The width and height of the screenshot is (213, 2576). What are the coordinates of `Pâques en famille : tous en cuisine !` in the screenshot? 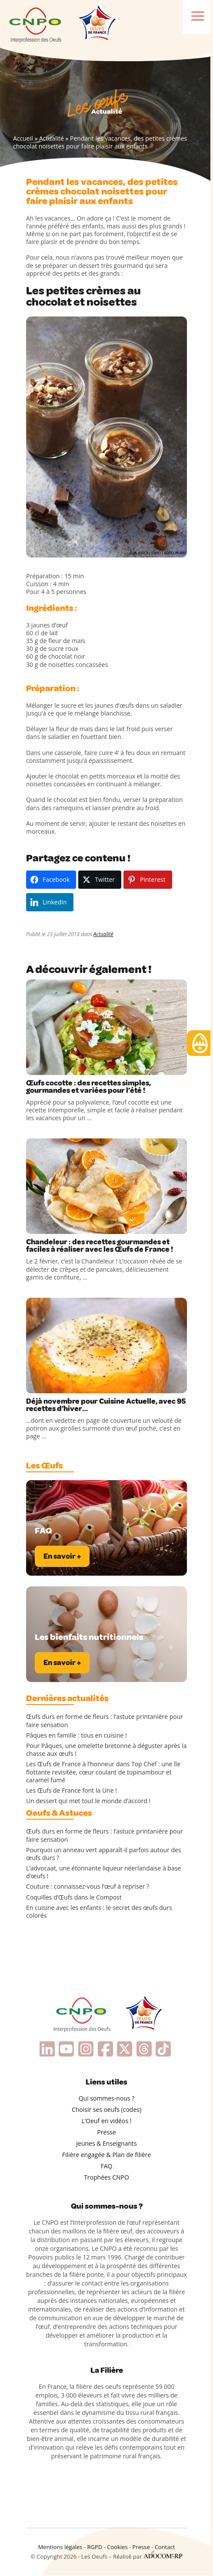 It's located at (76, 1735).